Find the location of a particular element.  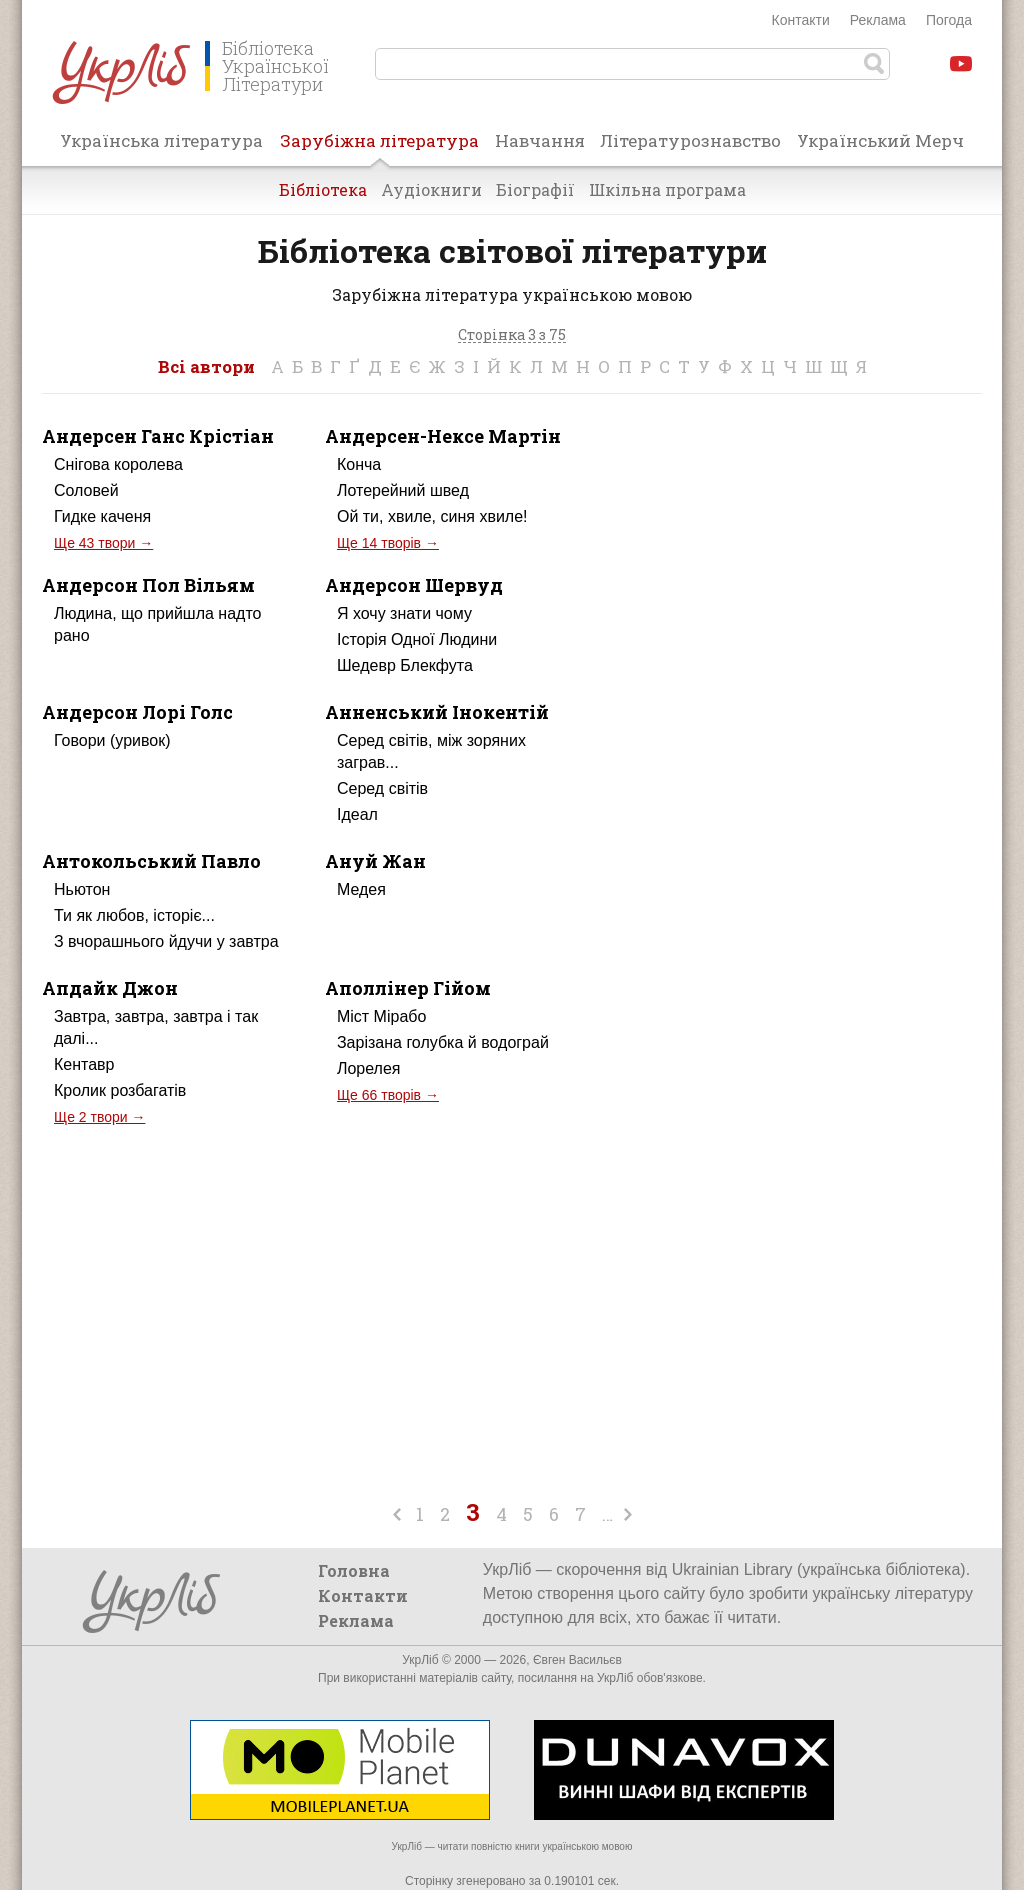

Кролик розбагатів is located at coordinates (120, 1090).